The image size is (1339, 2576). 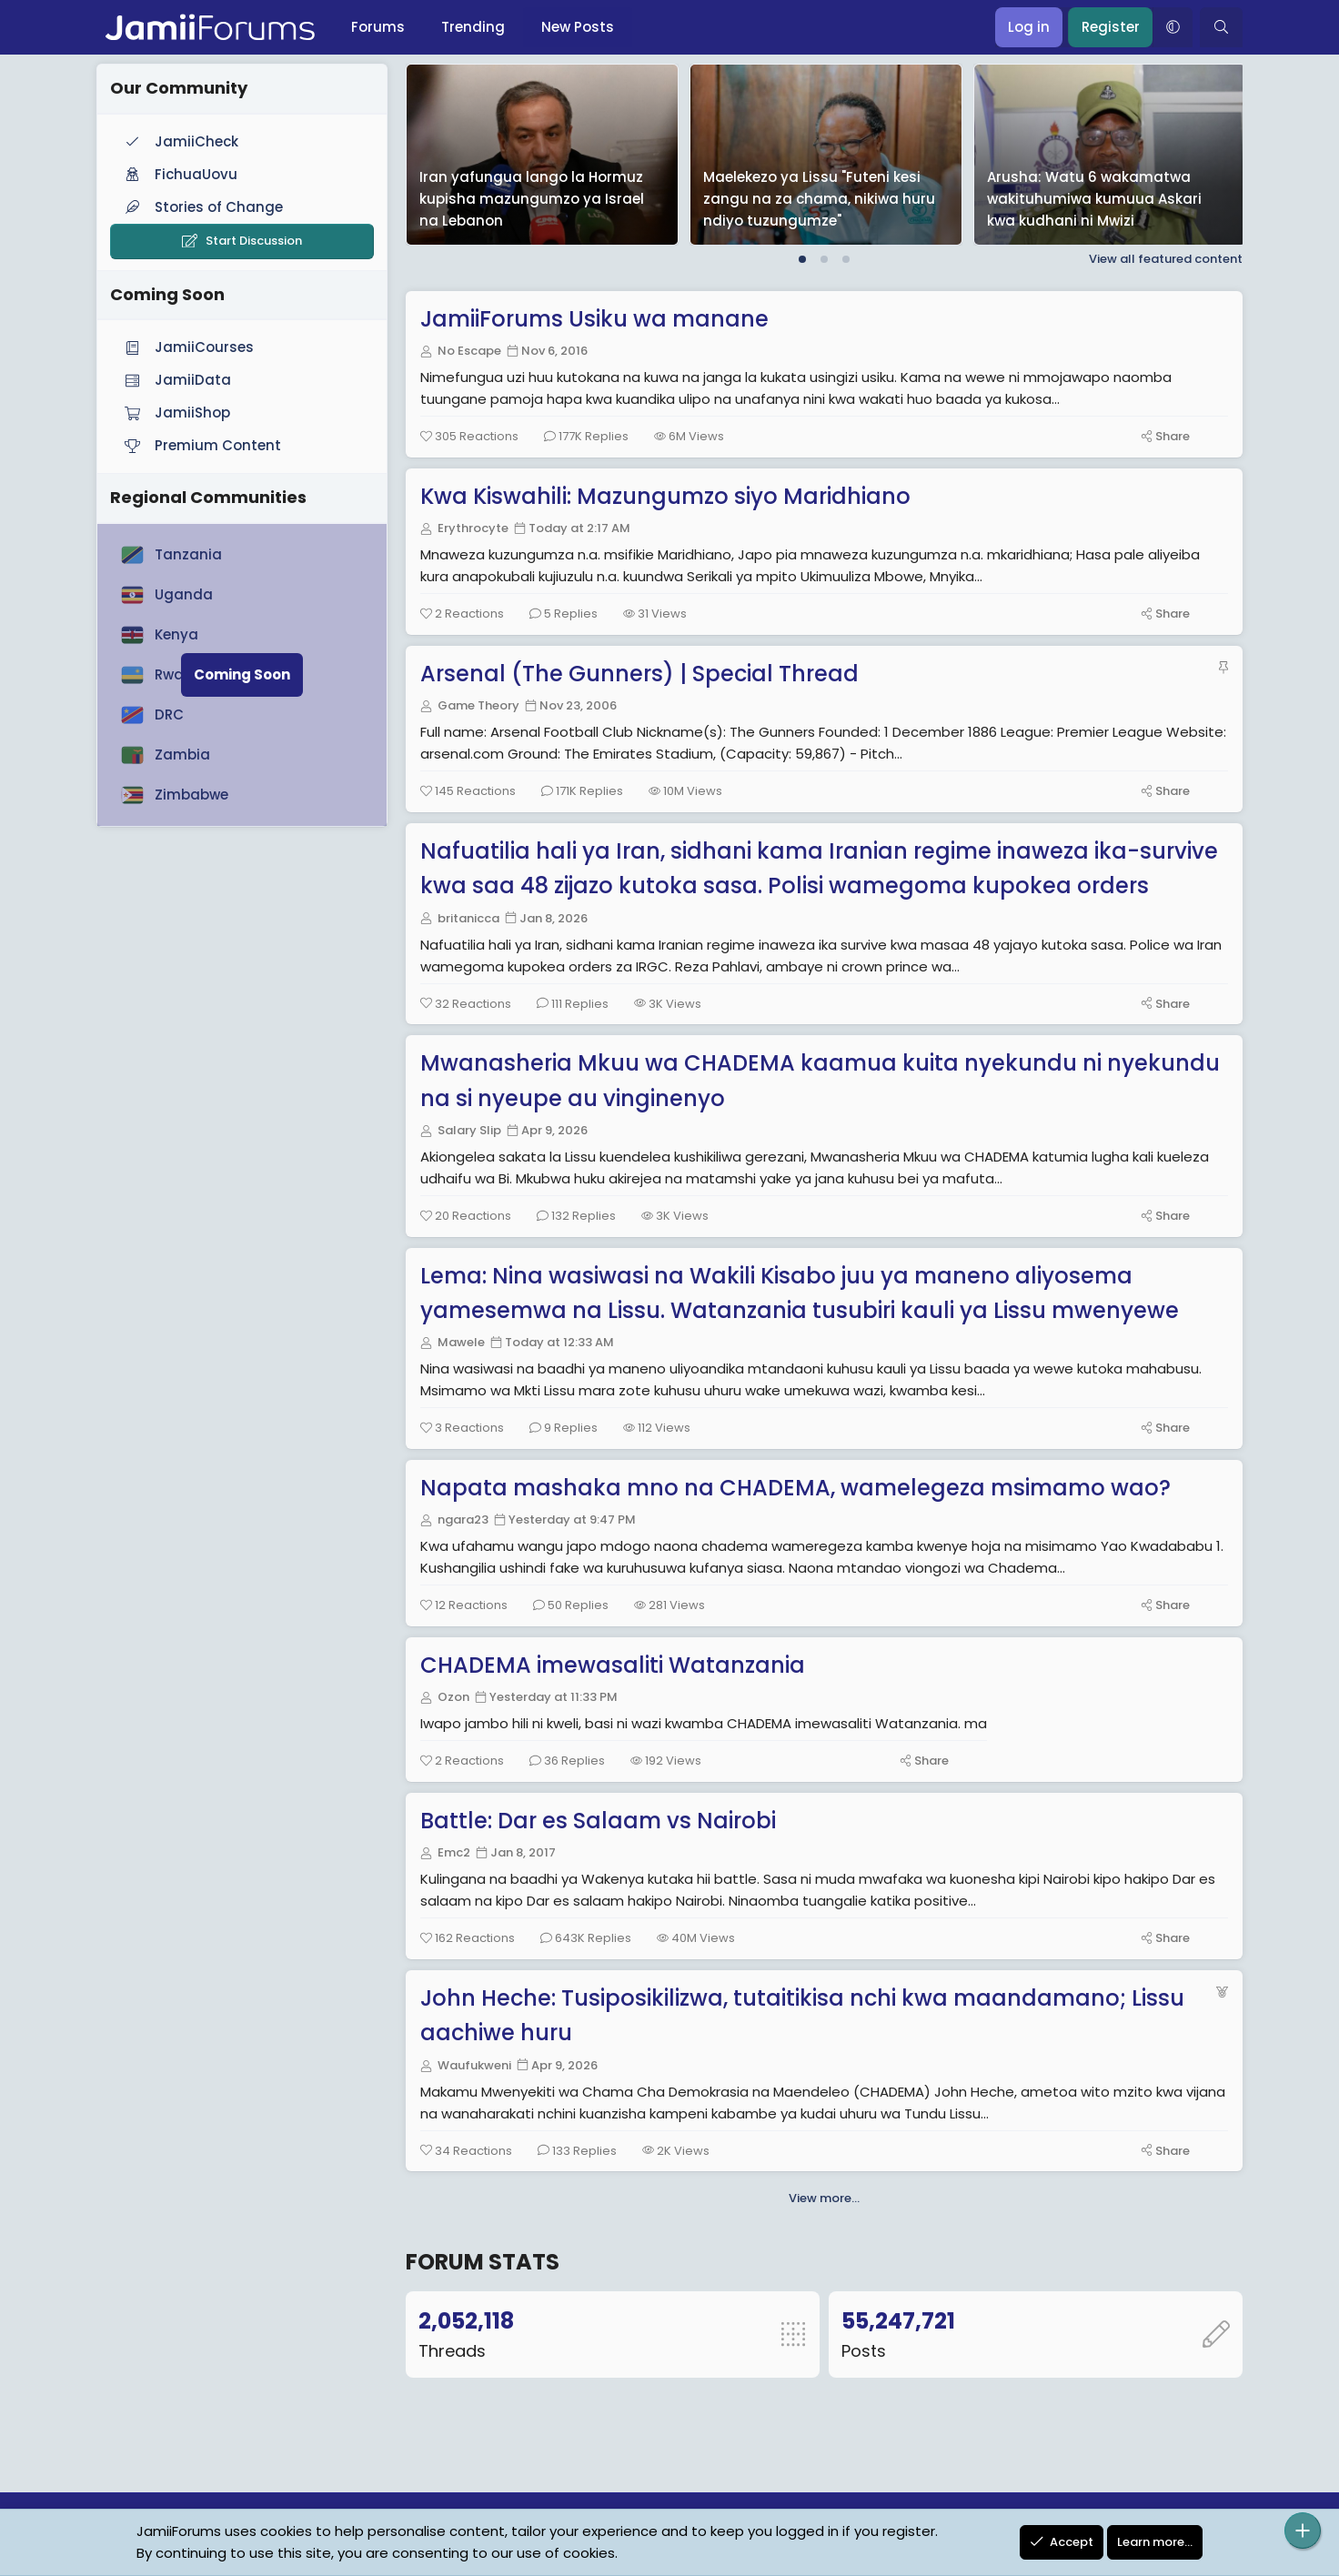 What do you see at coordinates (1094, 198) in the screenshot?
I see `Arusha: Watu 6 wakamatwa wakituhumiwa kumuua Askari kwa kudhani ni Mwizi` at bounding box center [1094, 198].